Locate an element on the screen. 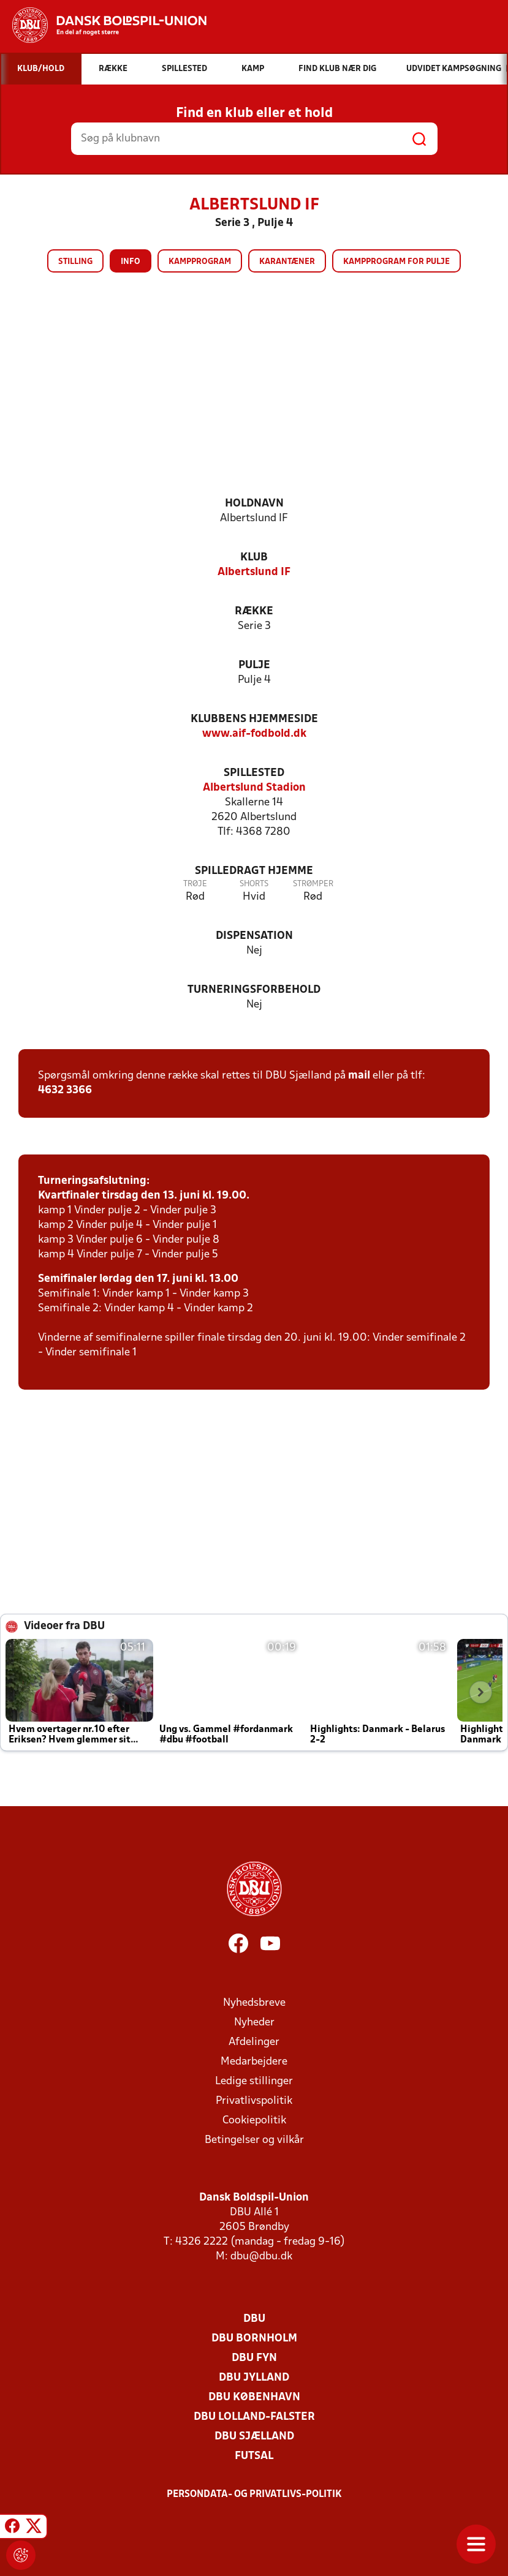 This screenshot has height=2576, width=508. mail is located at coordinates (359, 1076).